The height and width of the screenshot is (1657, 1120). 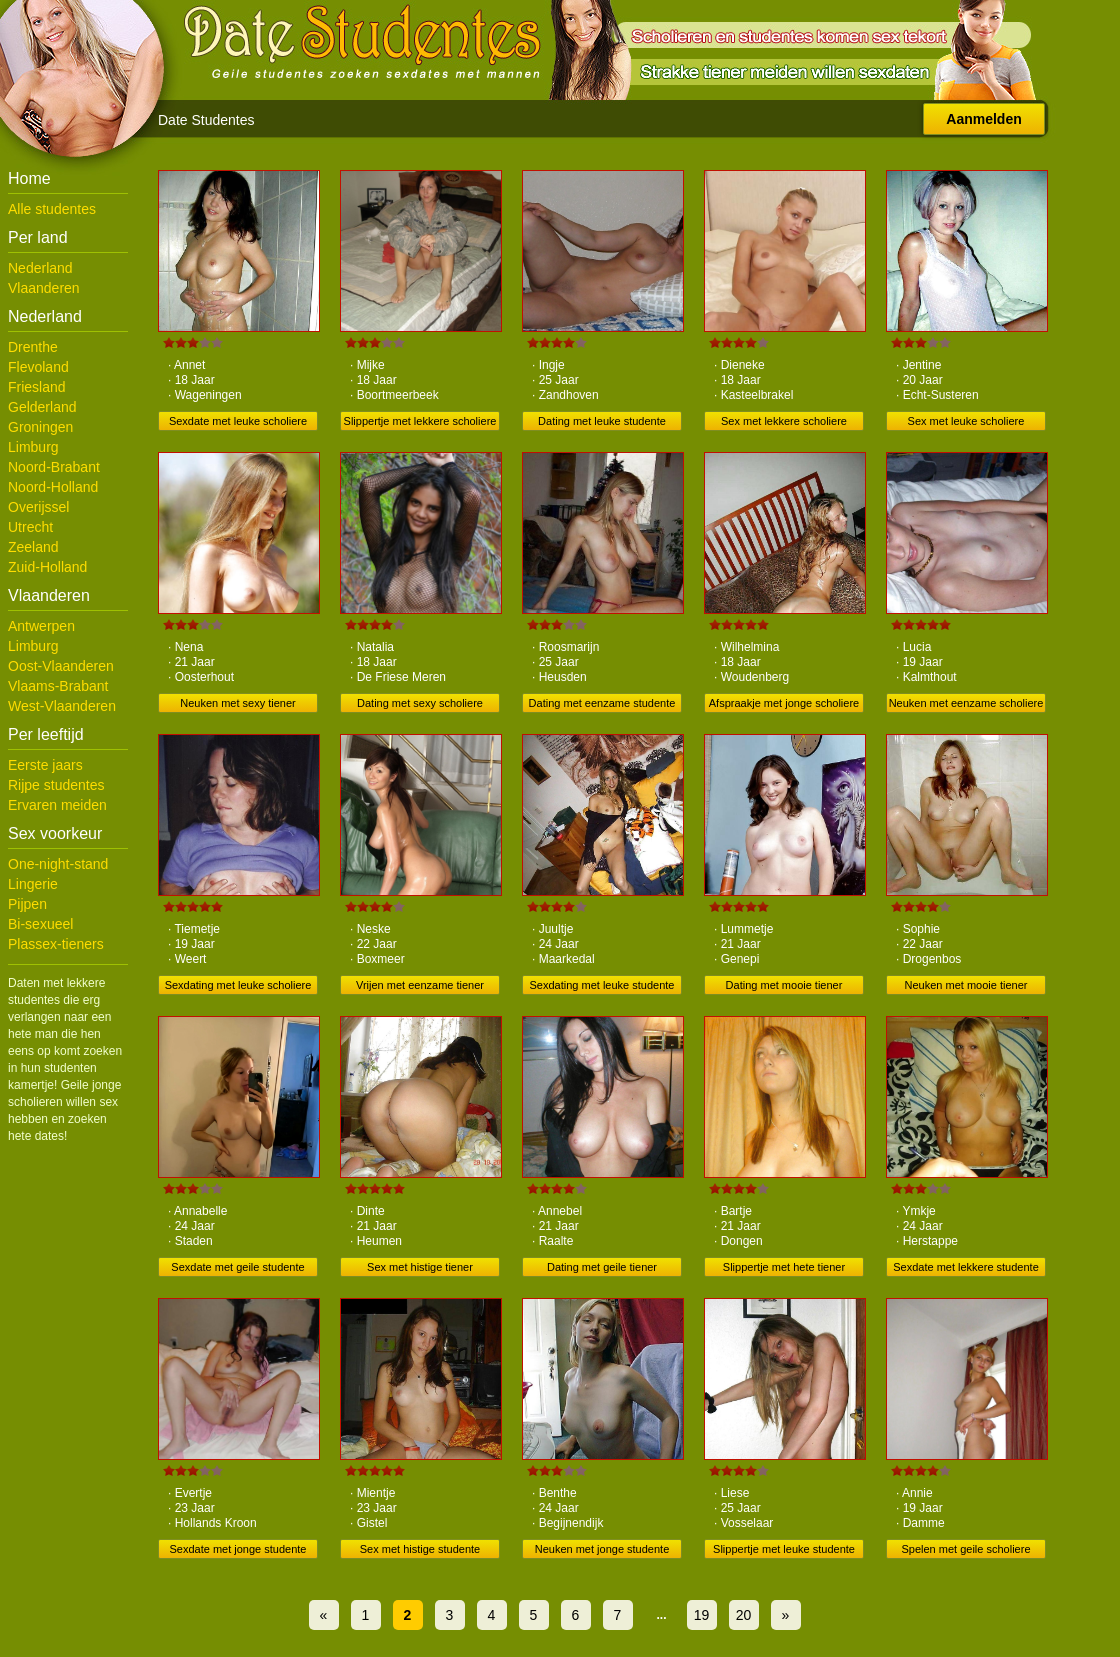 What do you see at coordinates (58, 864) in the screenshot?
I see `One-night-stand` at bounding box center [58, 864].